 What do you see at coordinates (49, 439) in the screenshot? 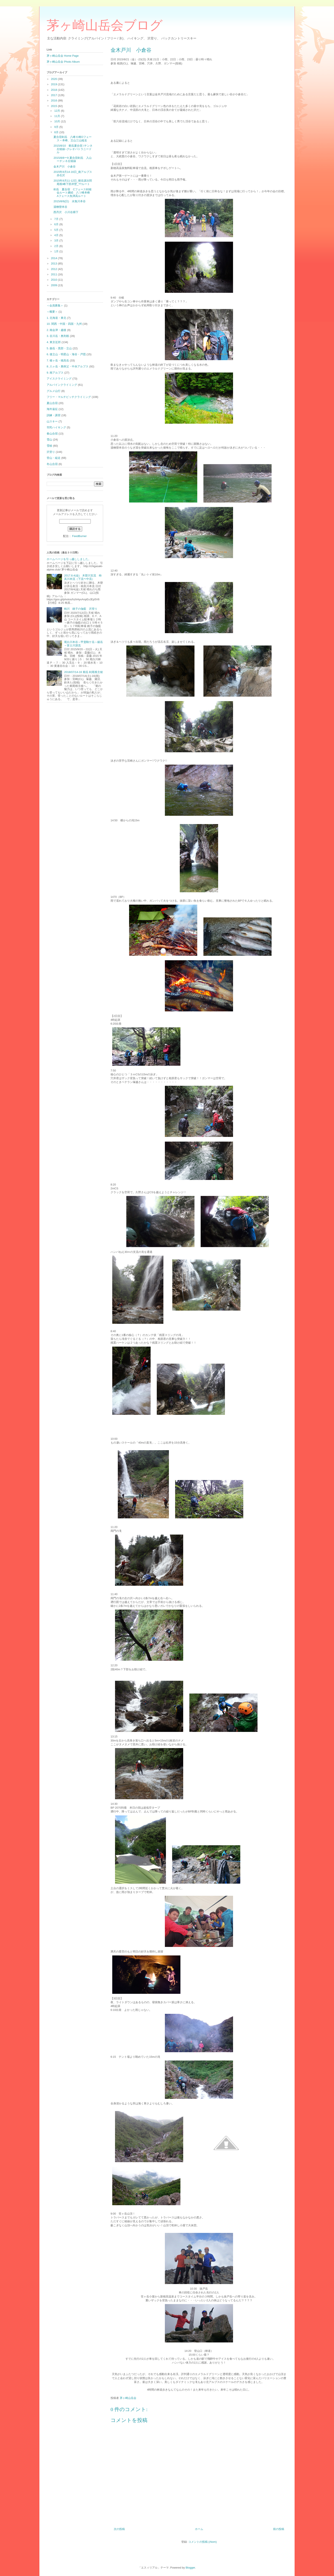
I see `雪山` at bounding box center [49, 439].